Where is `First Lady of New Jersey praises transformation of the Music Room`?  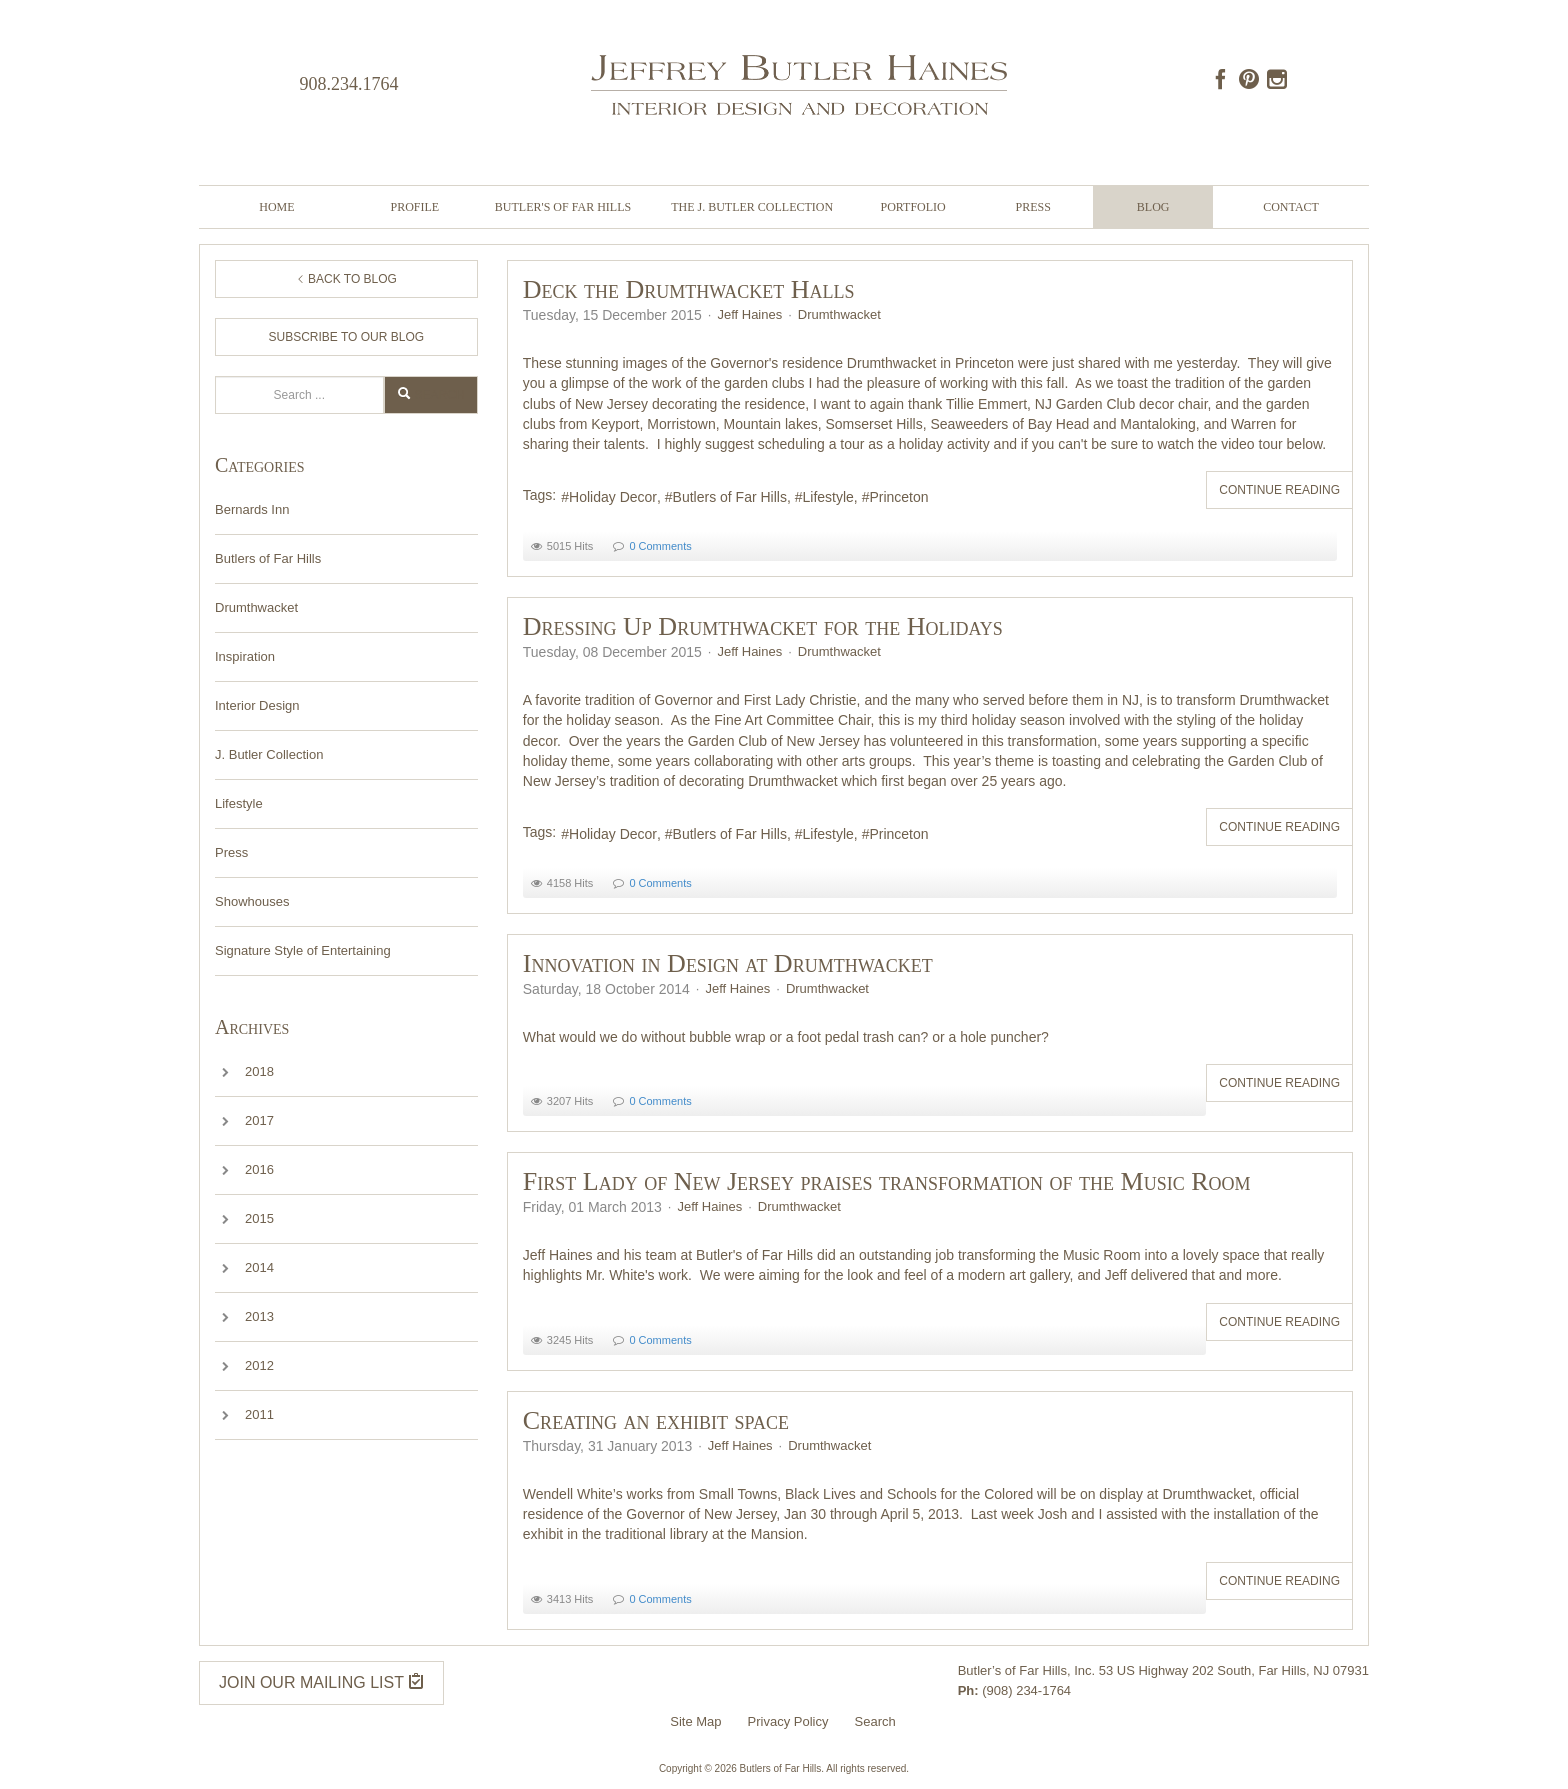 First Lady of New Jersey praises transformation of the Music Room is located at coordinates (887, 1181).